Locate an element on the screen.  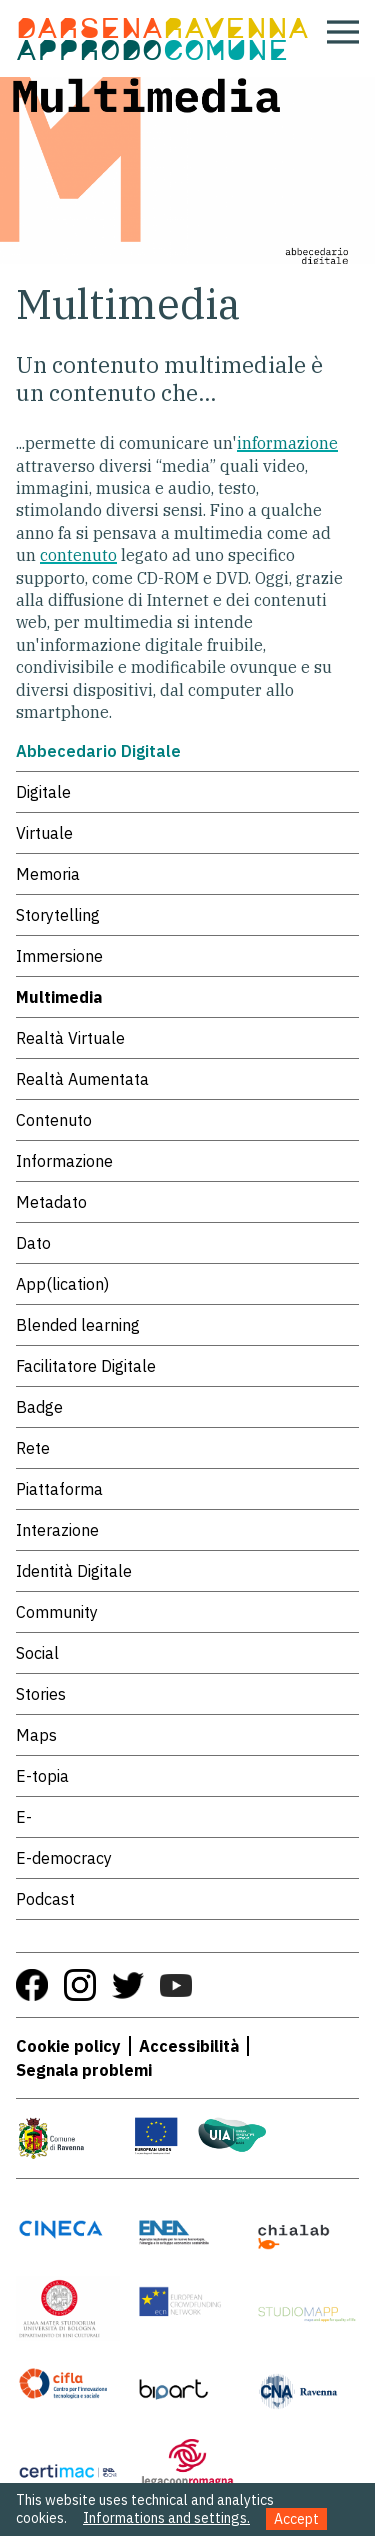
Badge is located at coordinates (39, 1407).